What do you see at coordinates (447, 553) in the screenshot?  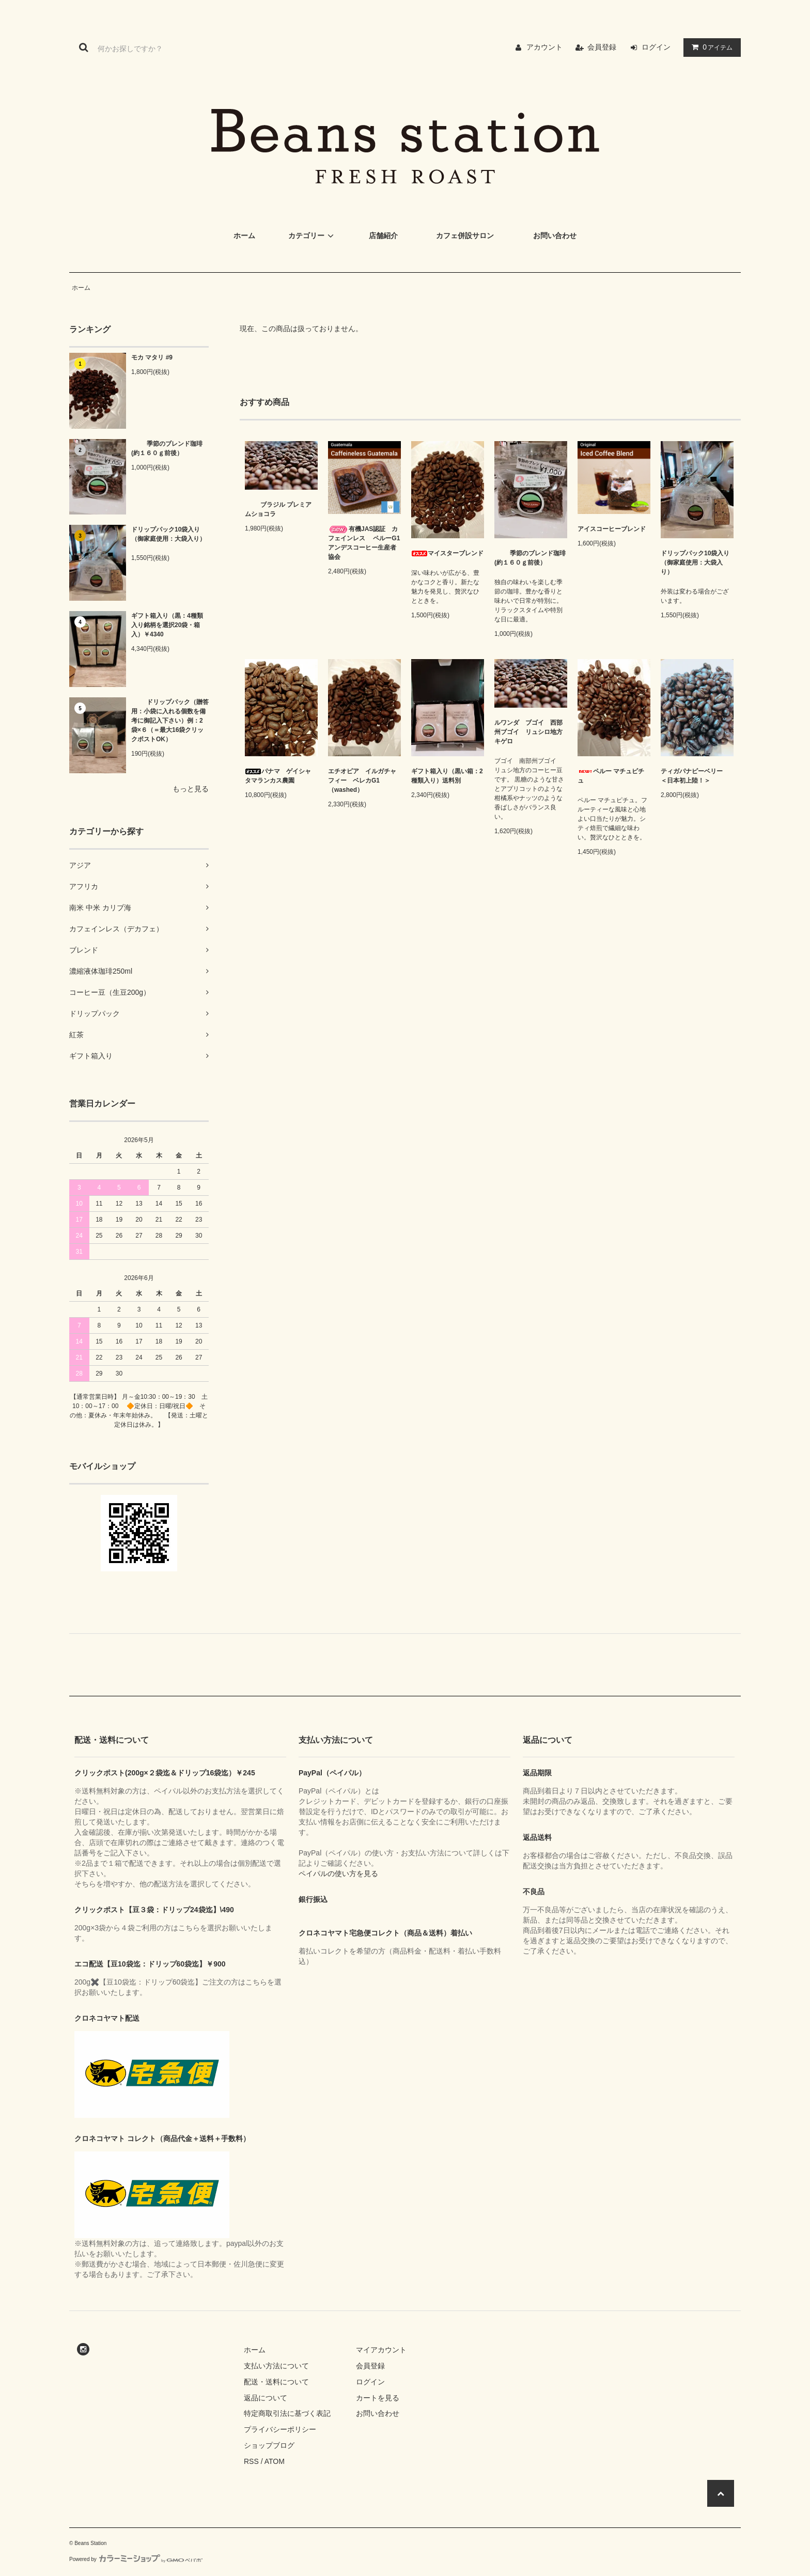 I see `マイスターブレンド` at bounding box center [447, 553].